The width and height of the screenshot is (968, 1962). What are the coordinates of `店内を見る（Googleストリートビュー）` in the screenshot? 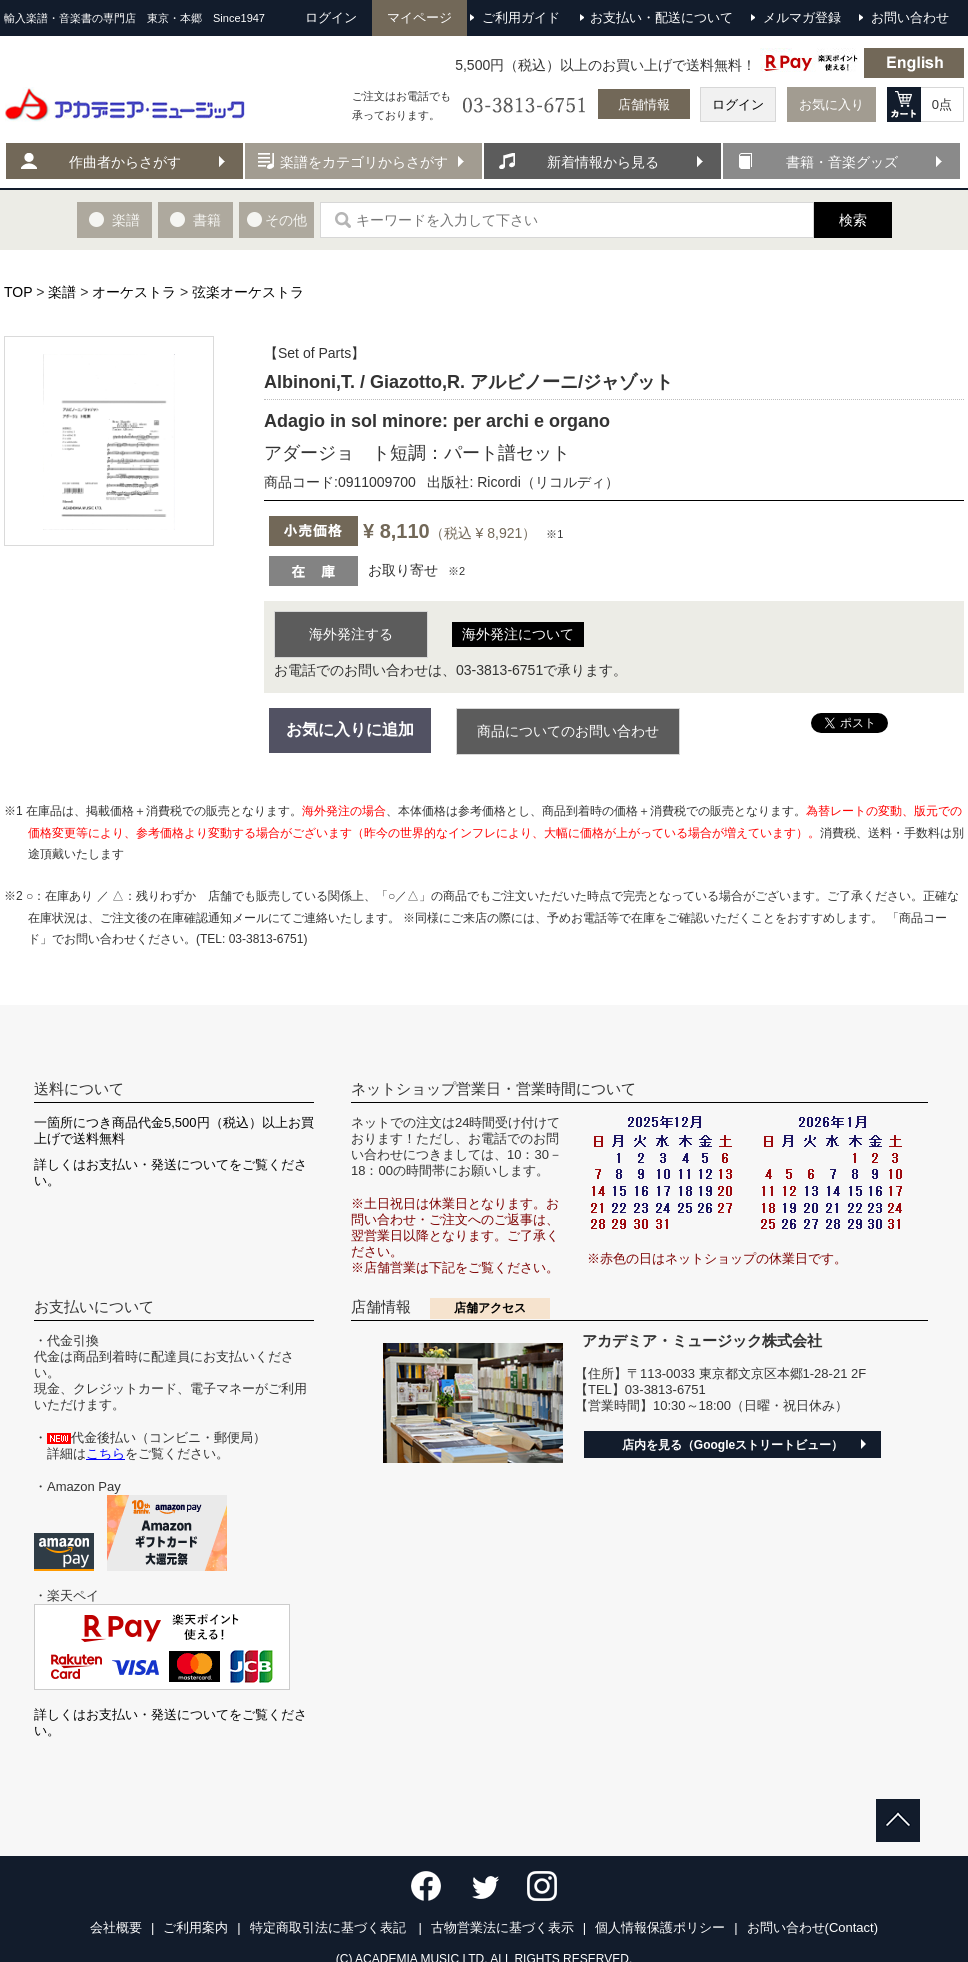 It's located at (732, 1445).